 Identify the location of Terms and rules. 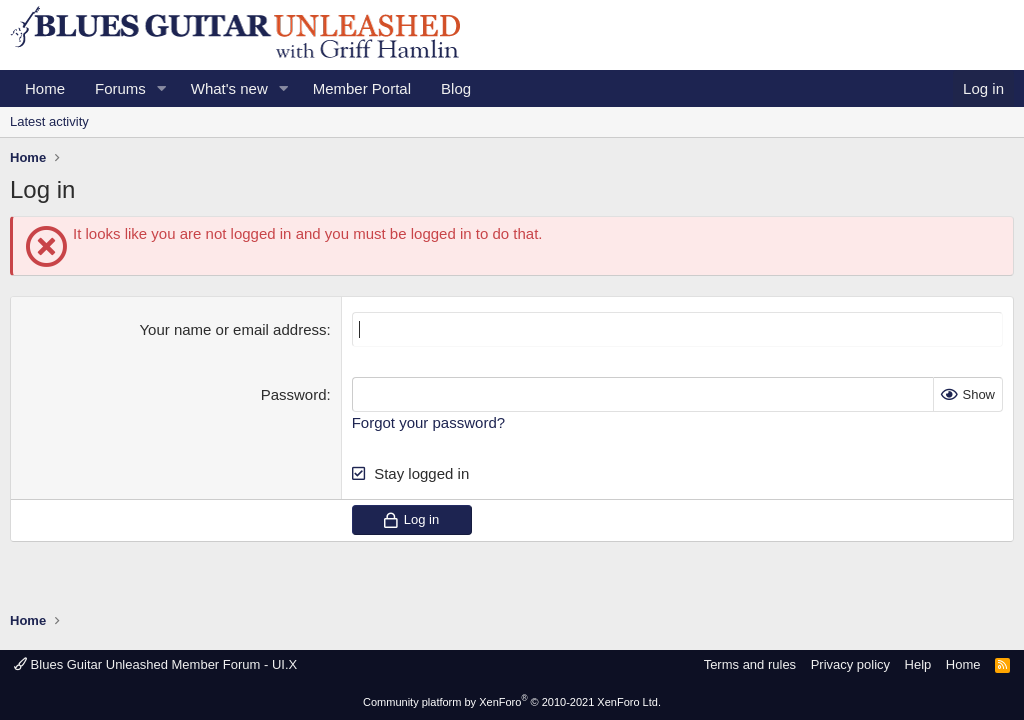
(750, 664).